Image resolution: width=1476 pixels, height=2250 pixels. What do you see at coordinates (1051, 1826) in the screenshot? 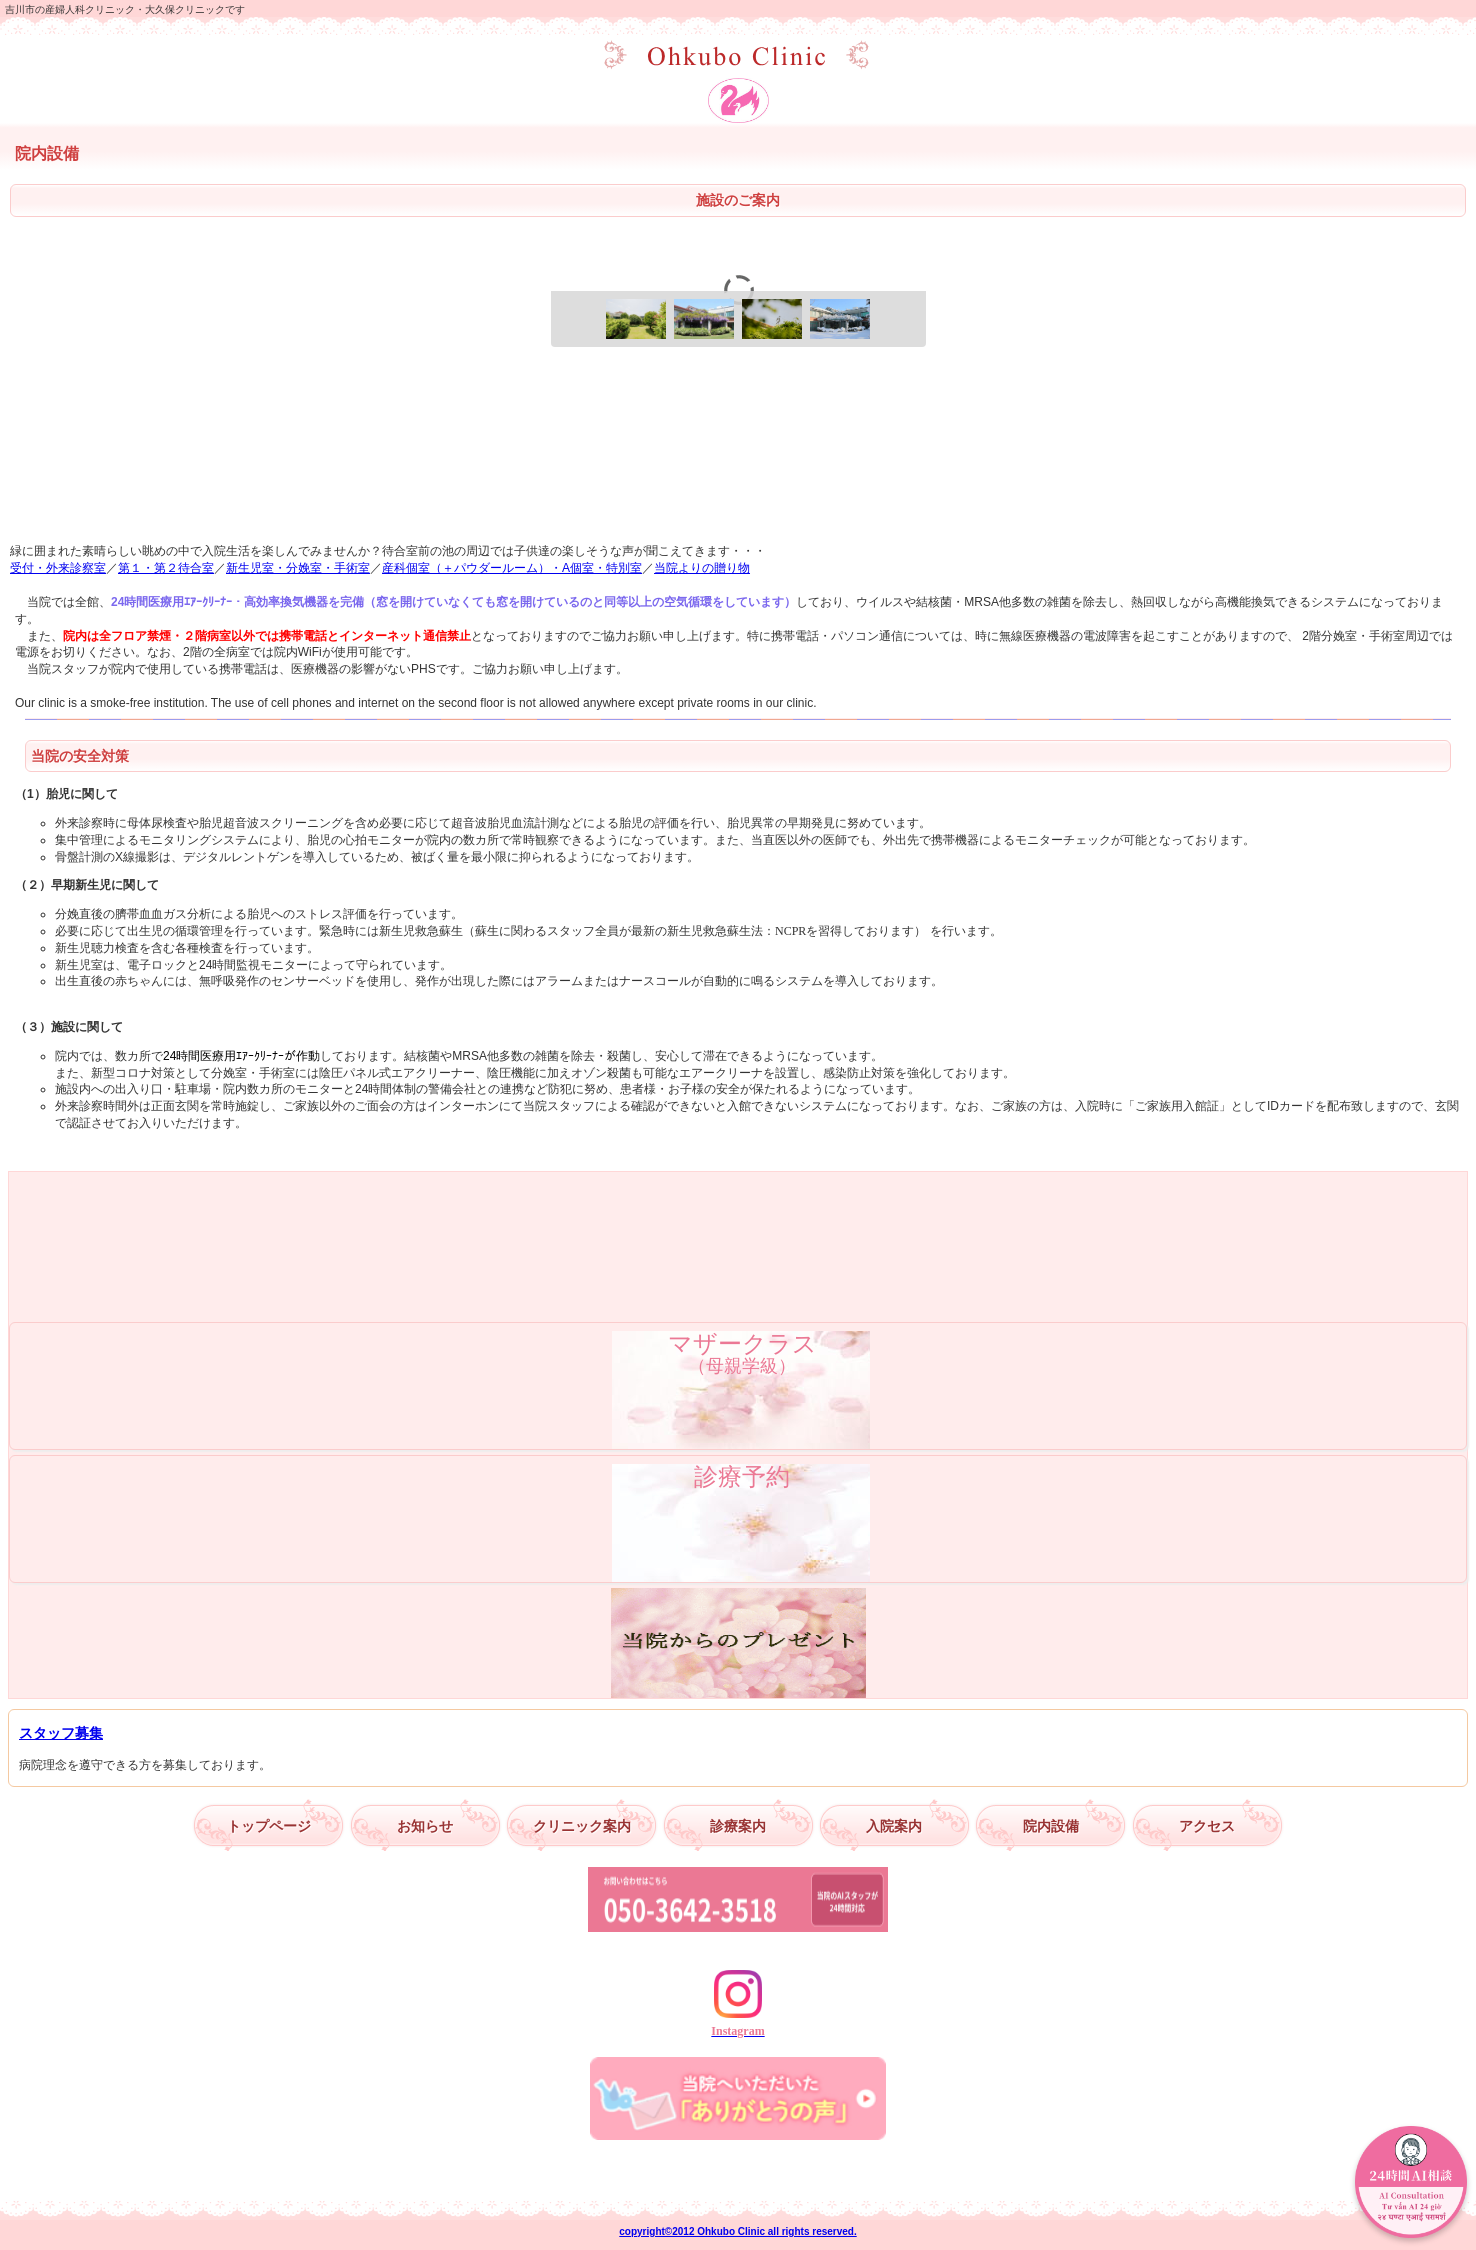
I see `院内設備` at bounding box center [1051, 1826].